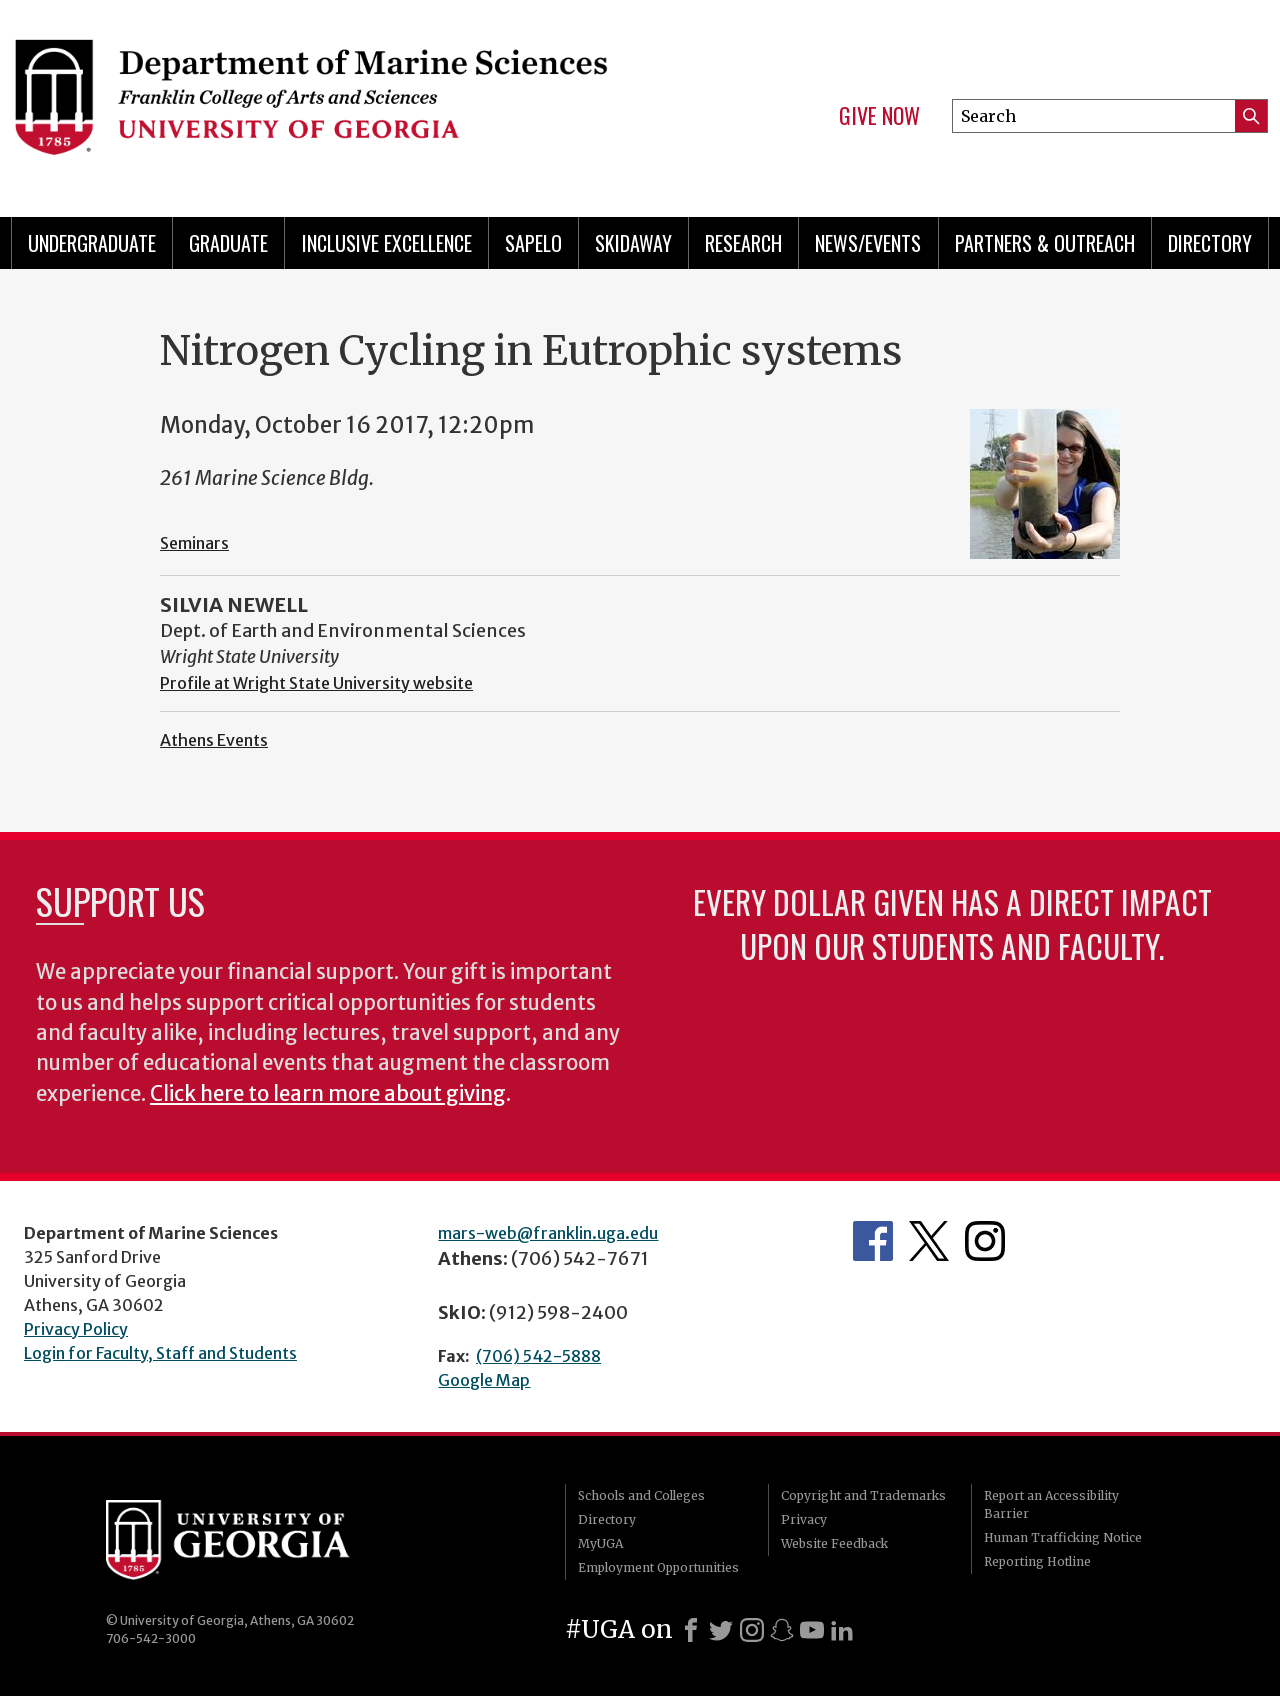 The height and width of the screenshot is (1696, 1280). Describe the element at coordinates (214, 740) in the screenshot. I see `Athens Events` at that location.